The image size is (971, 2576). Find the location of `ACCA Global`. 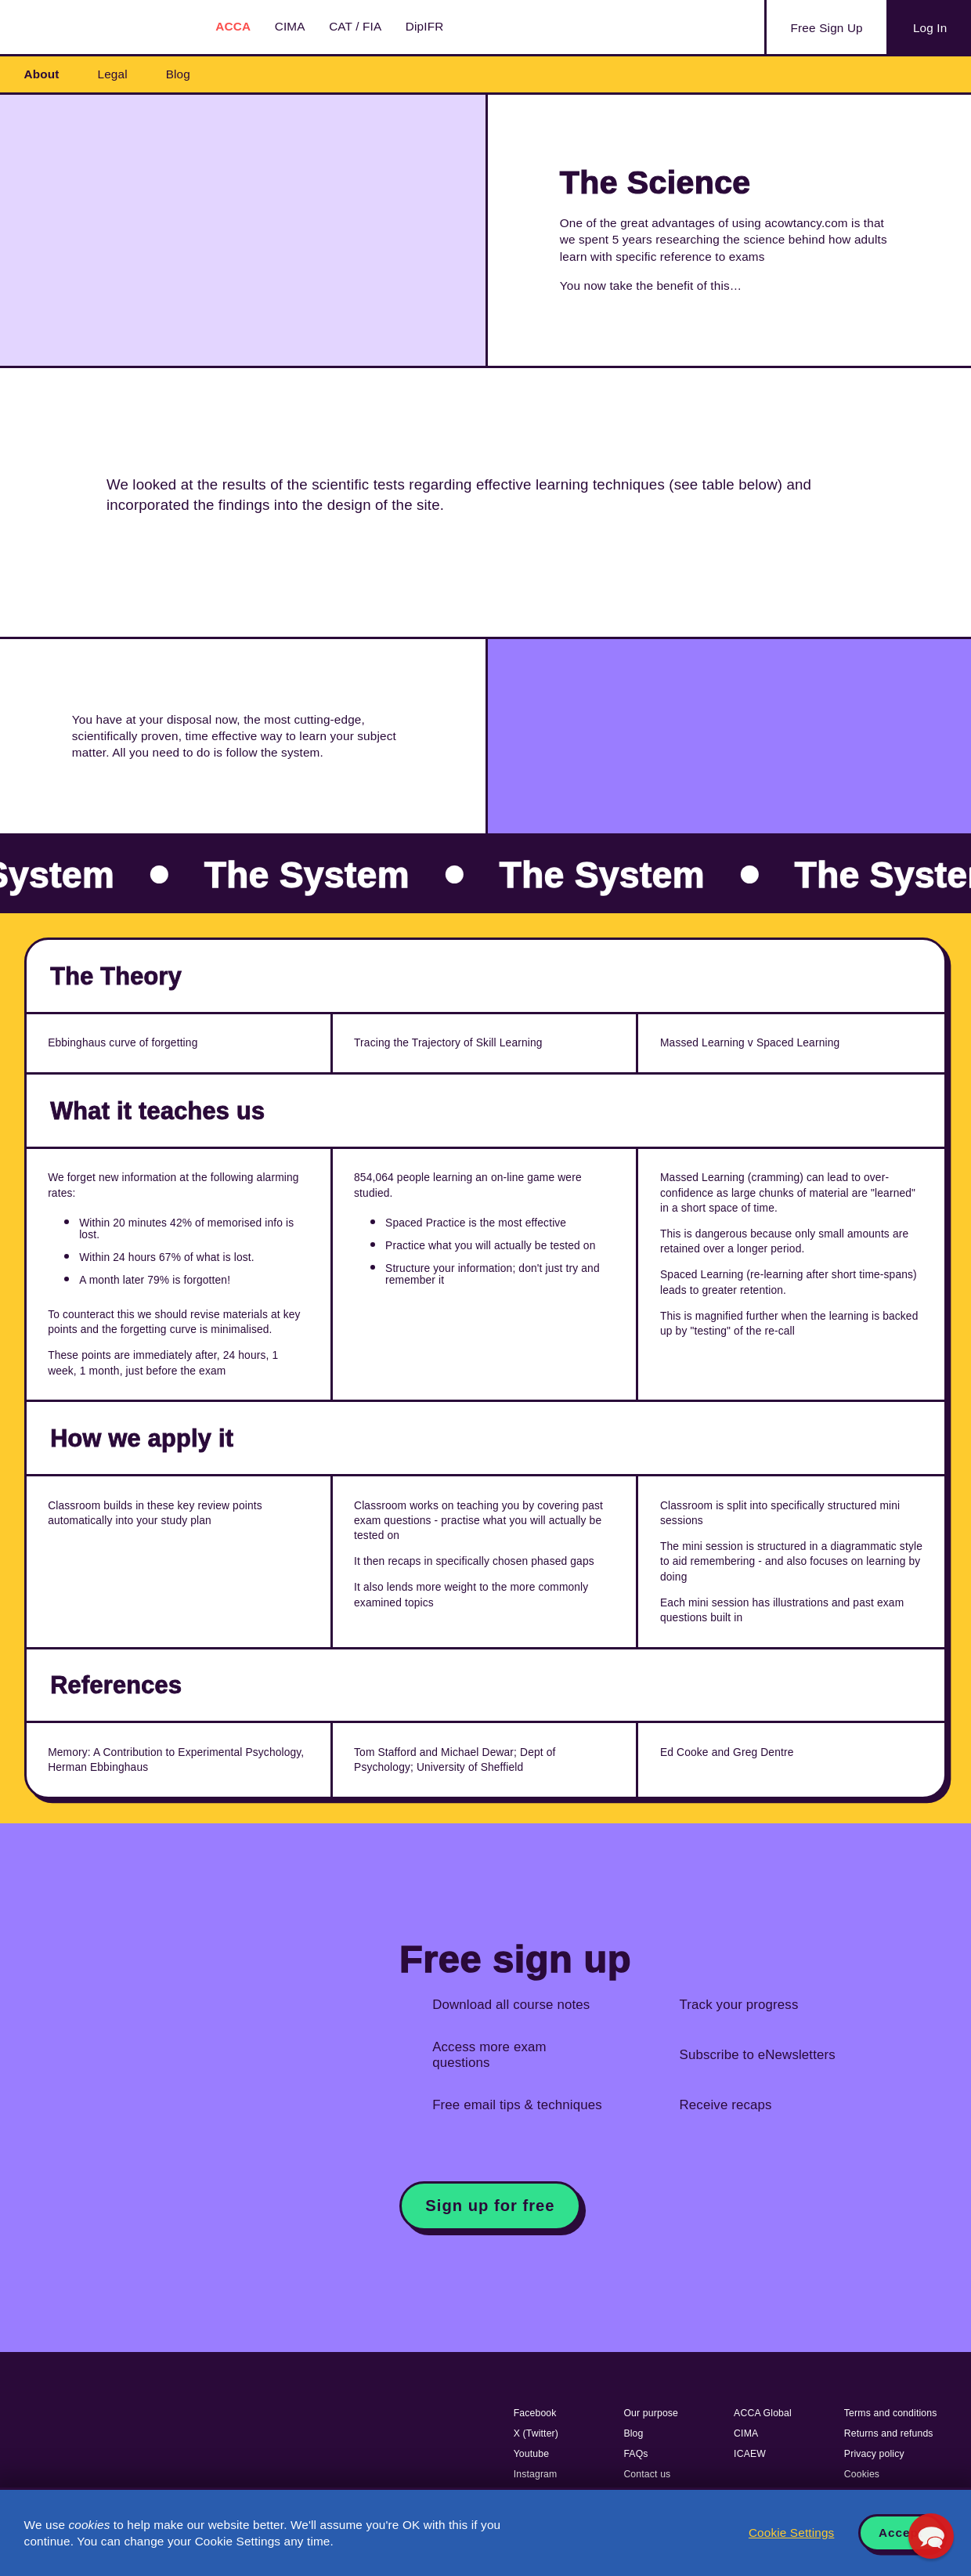

ACCA Global is located at coordinates (763, 2413).